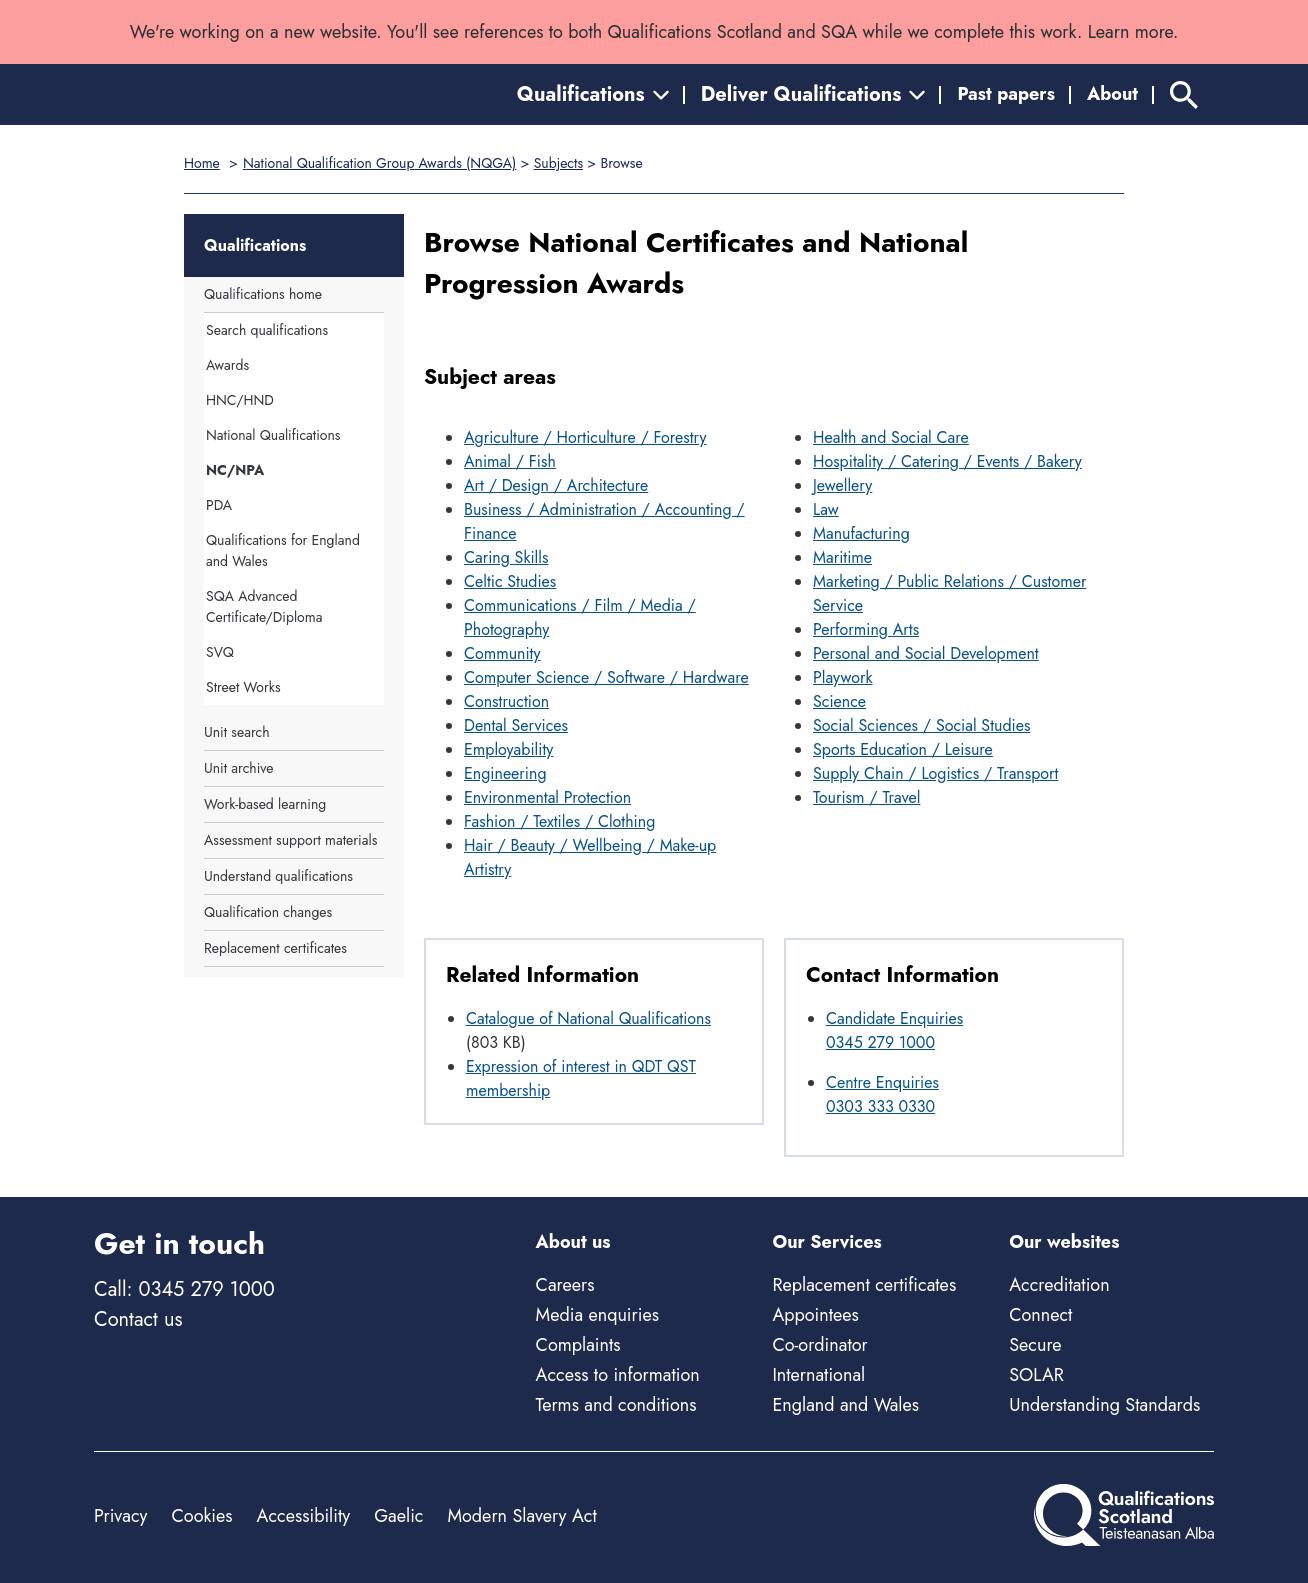 This screenshot has width=1308, height=1583. Describe the element at coordinates (588, 1018) in the screenshot. I see `Catalogue of National Qualifications` at that location.